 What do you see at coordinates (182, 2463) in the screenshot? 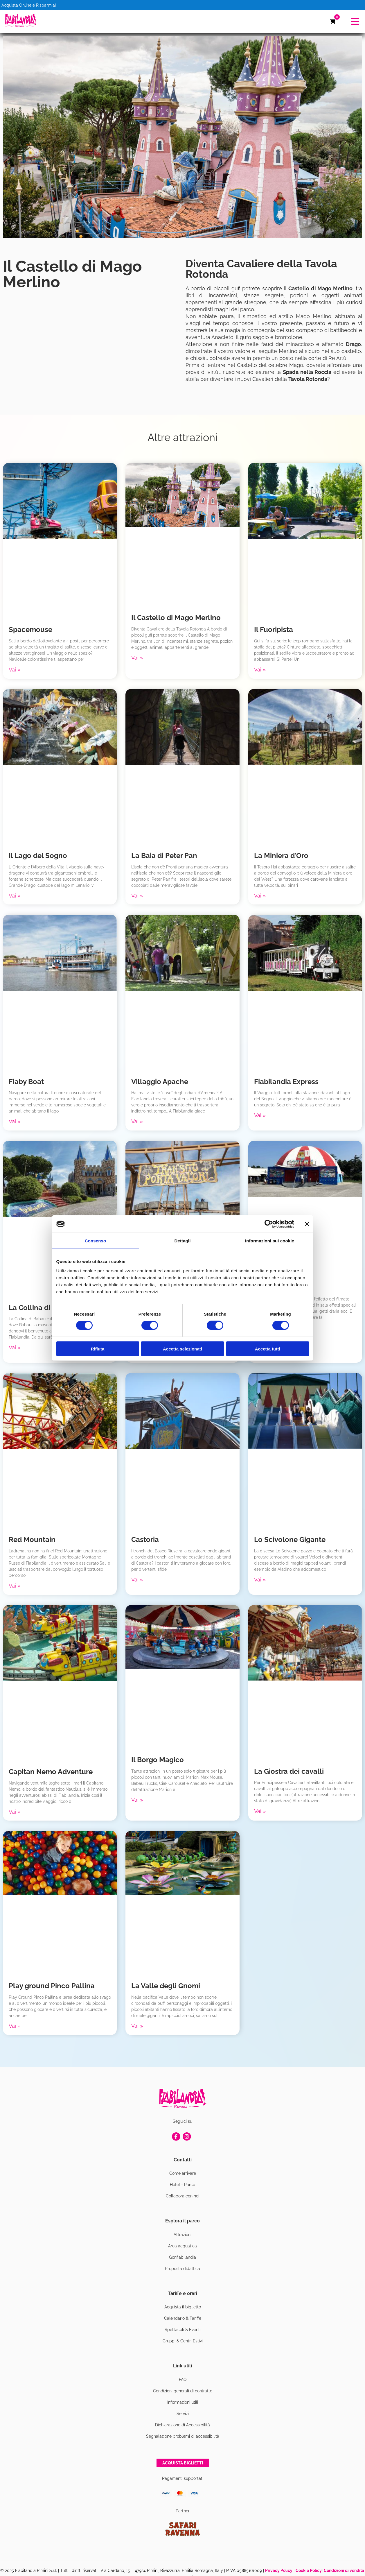
I see `Acquista biglietti` at bounding box center [182, 2463].